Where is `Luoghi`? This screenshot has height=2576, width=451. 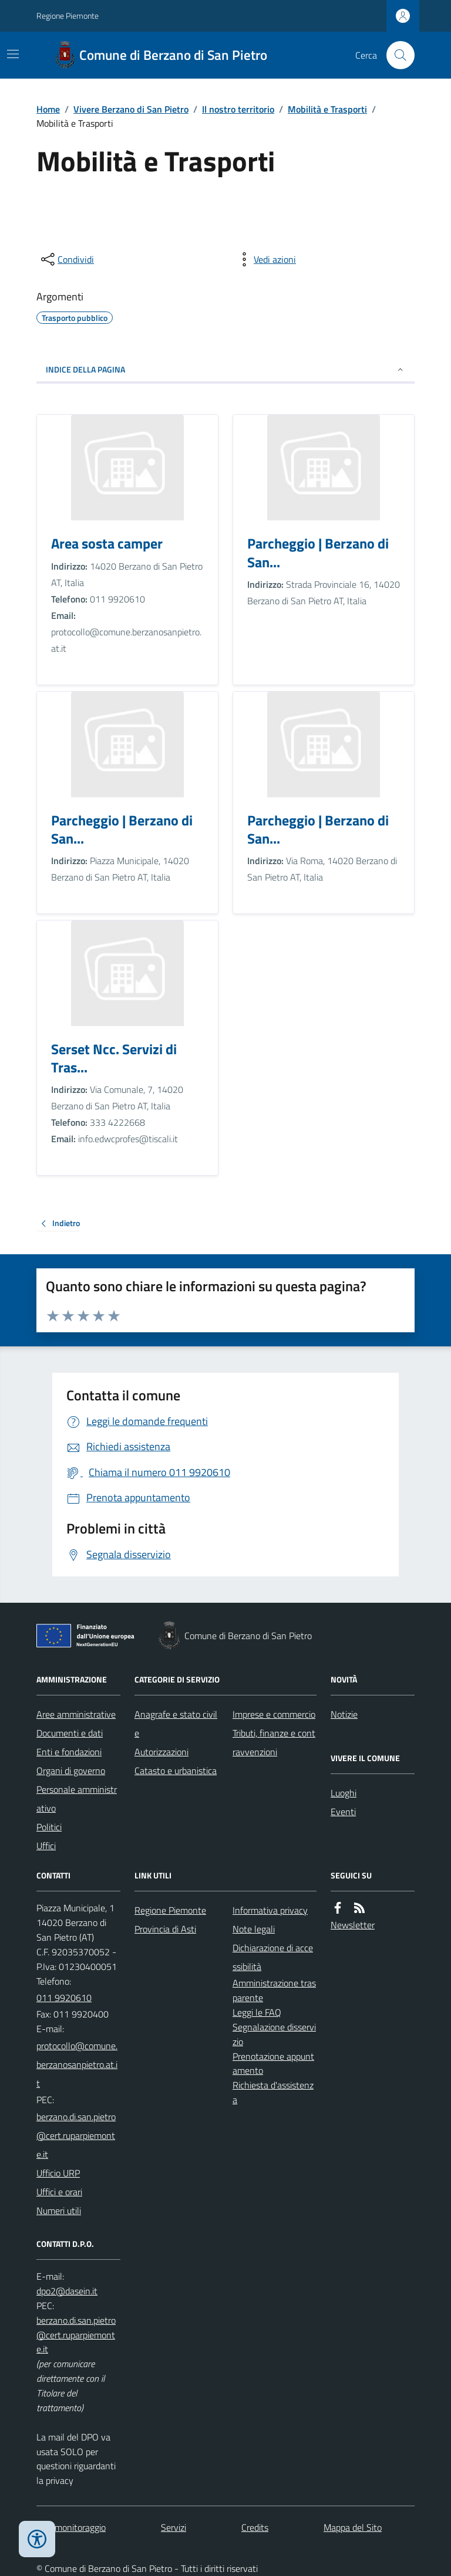 Luoghi is located at coordinates (343, 1793).